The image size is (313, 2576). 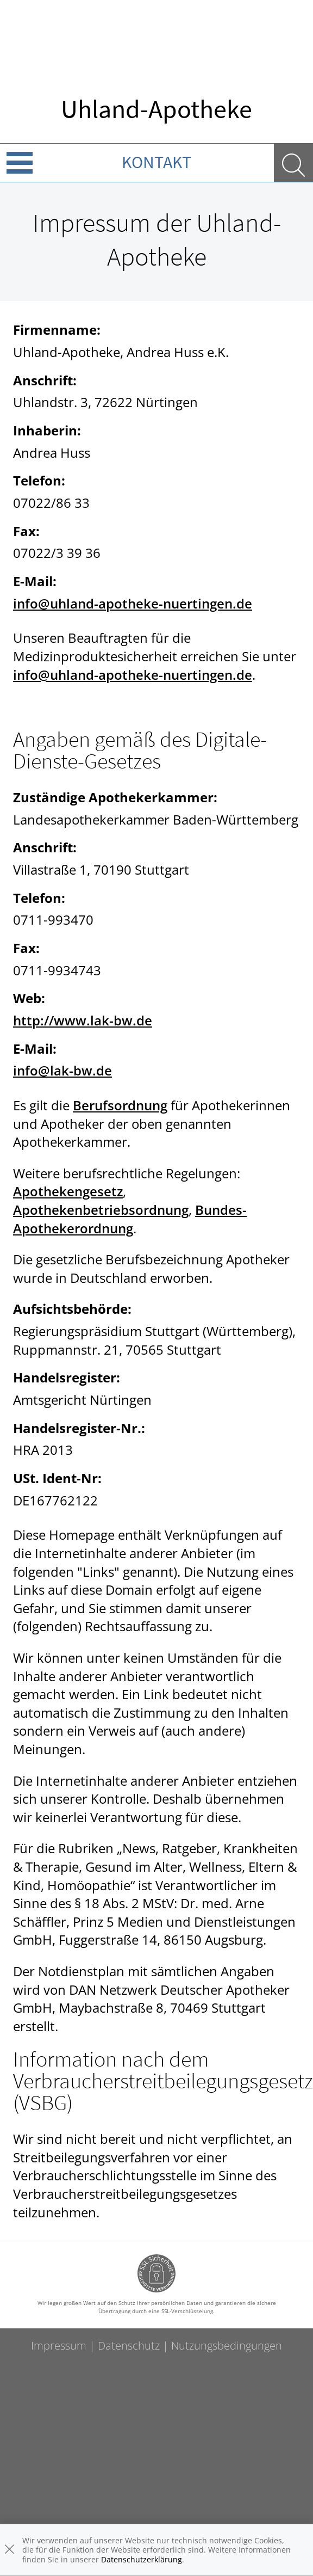 What do you see at coordinates (132, 603) in the screenshot?
I see `info@uhland-apotheke-nuertingen.de` at bounding box center [132, 603].